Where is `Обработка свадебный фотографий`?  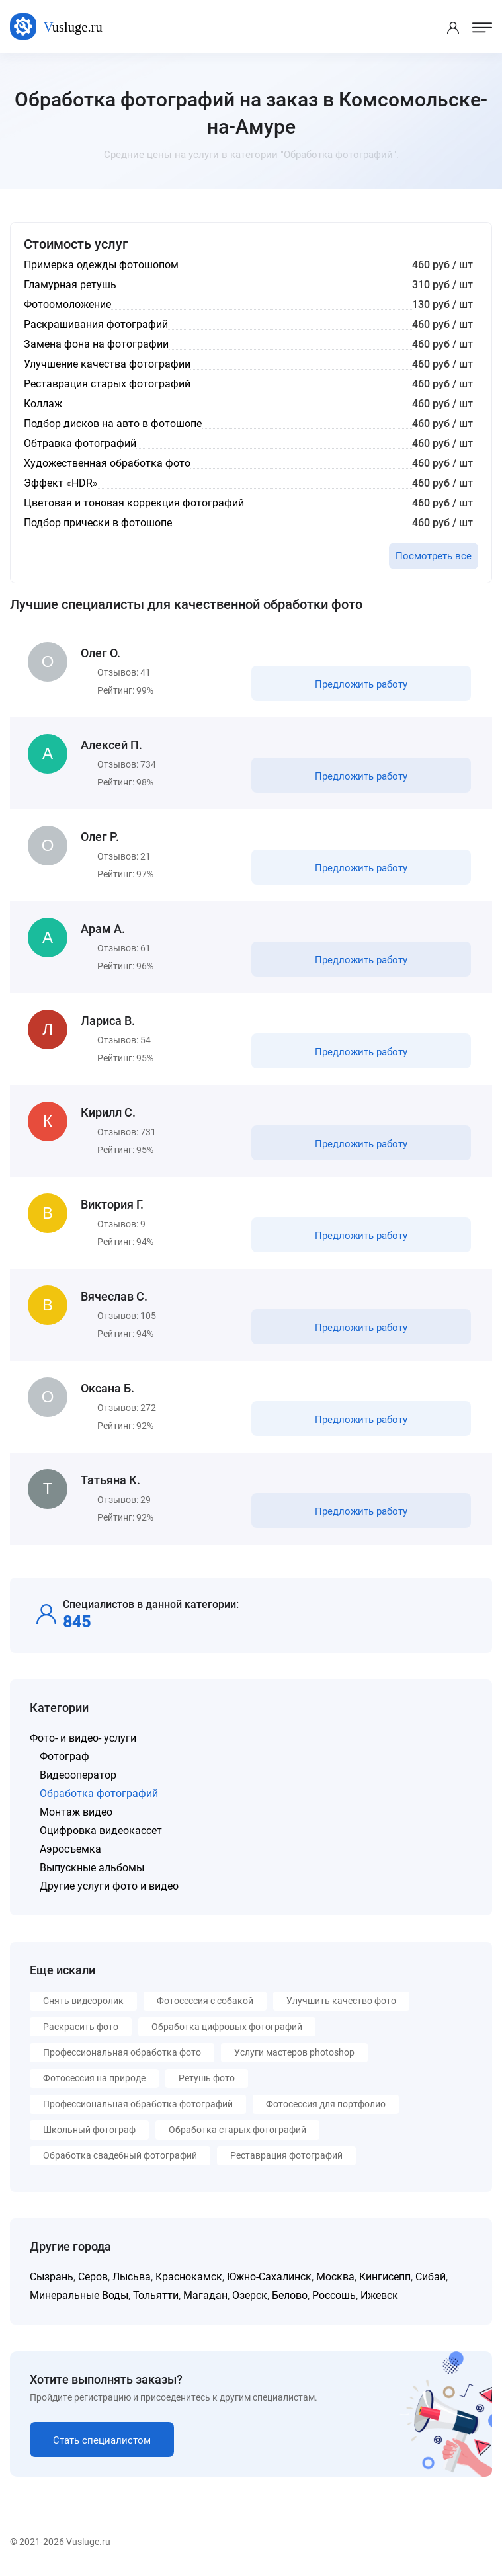 Обработка свадебный фотографий is located at coordinates (120, 2155).